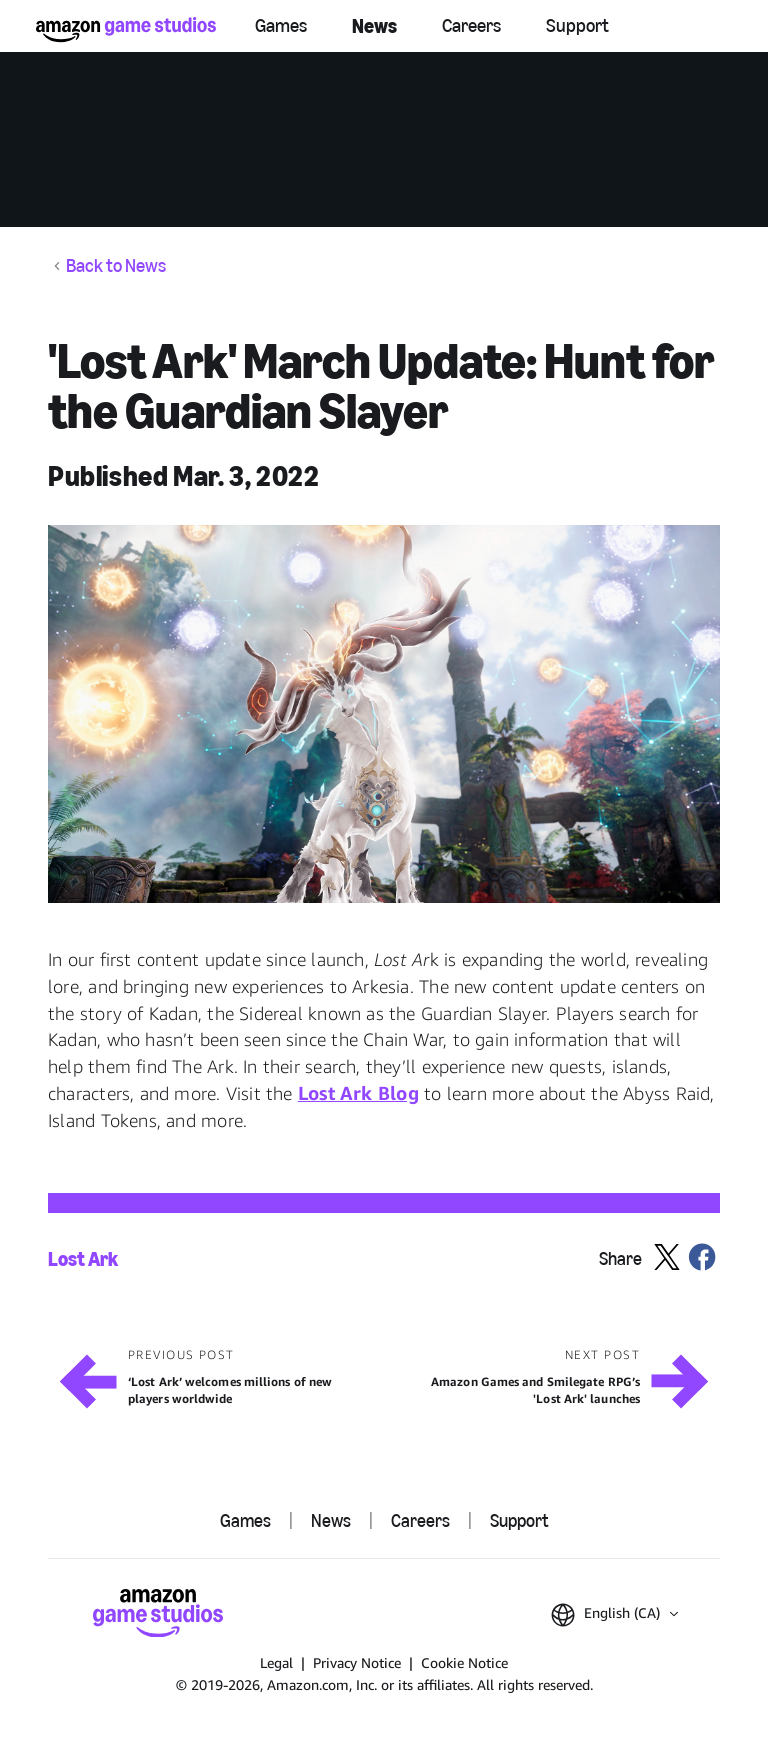 The width and height of the screenshot is (768, 1746). Describe the element at coordinates (471, 25) in the screenshot. I see `Careers` at that location.